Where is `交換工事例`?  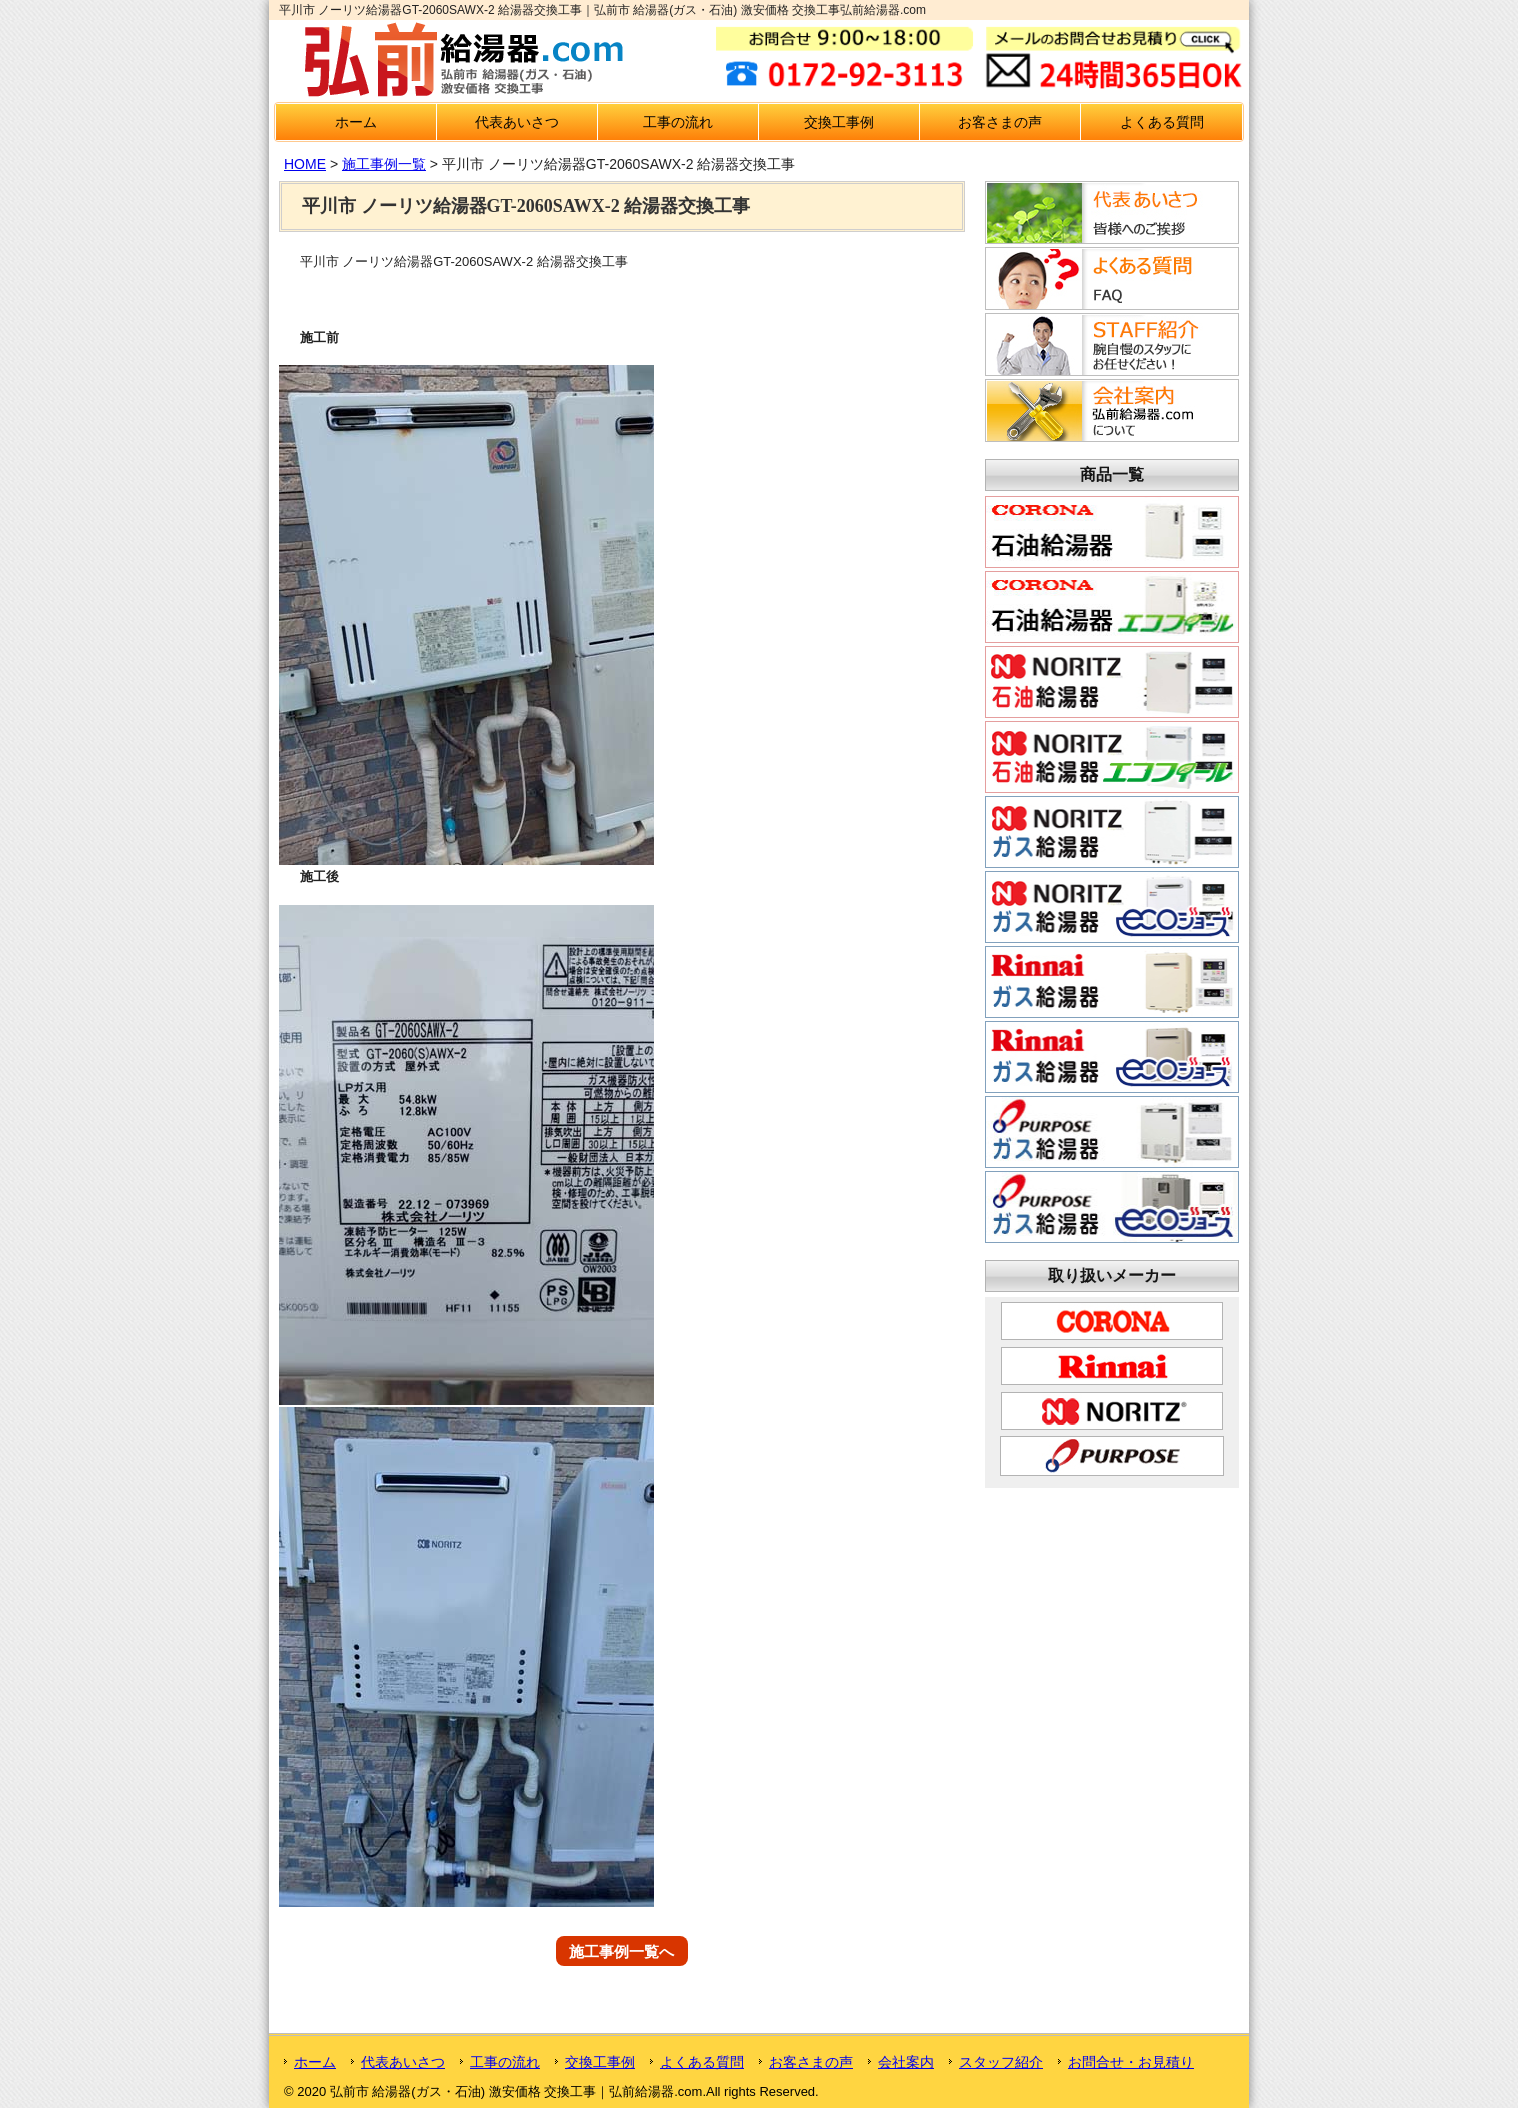 交換工事例 is located at coordinates (839, 122).